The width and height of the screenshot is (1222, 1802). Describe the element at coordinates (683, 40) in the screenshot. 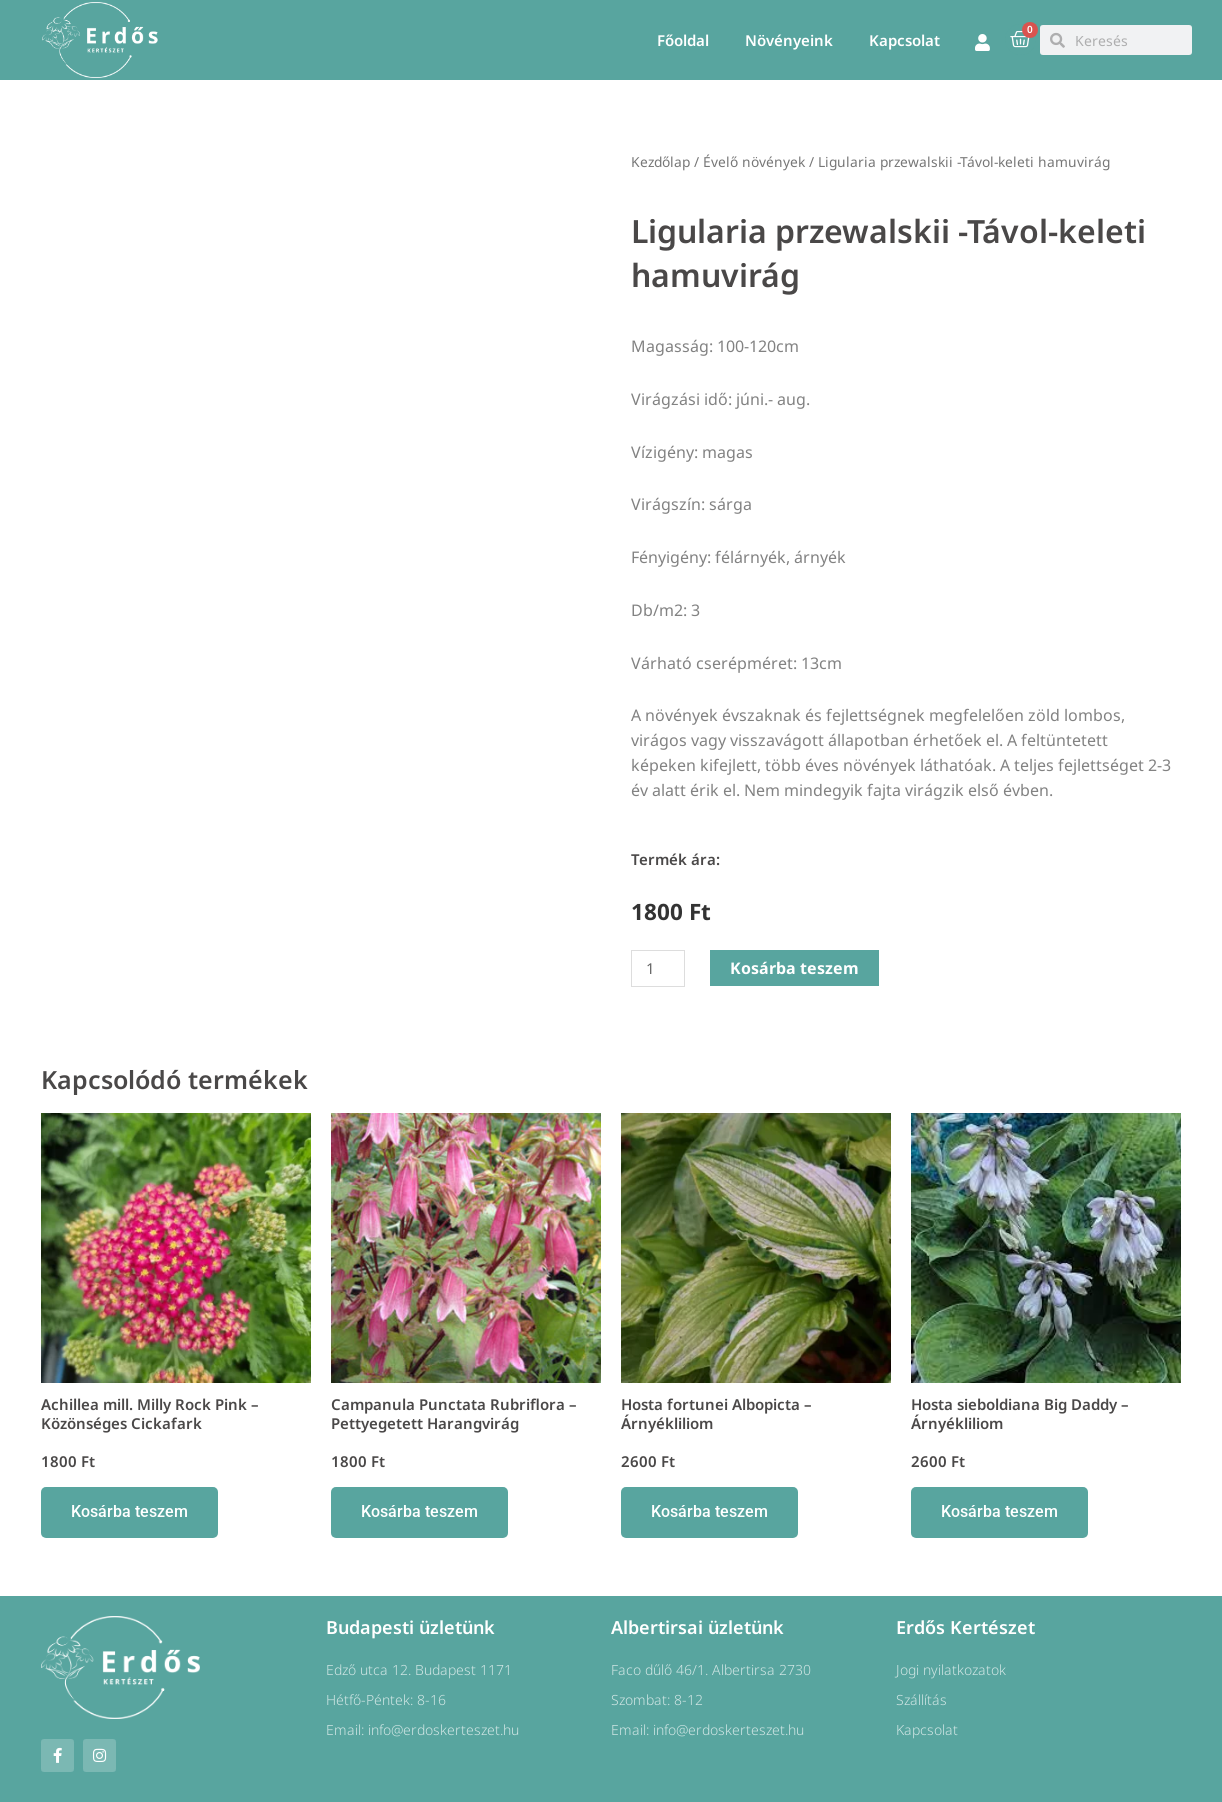

I see `Főoldal` at that location.